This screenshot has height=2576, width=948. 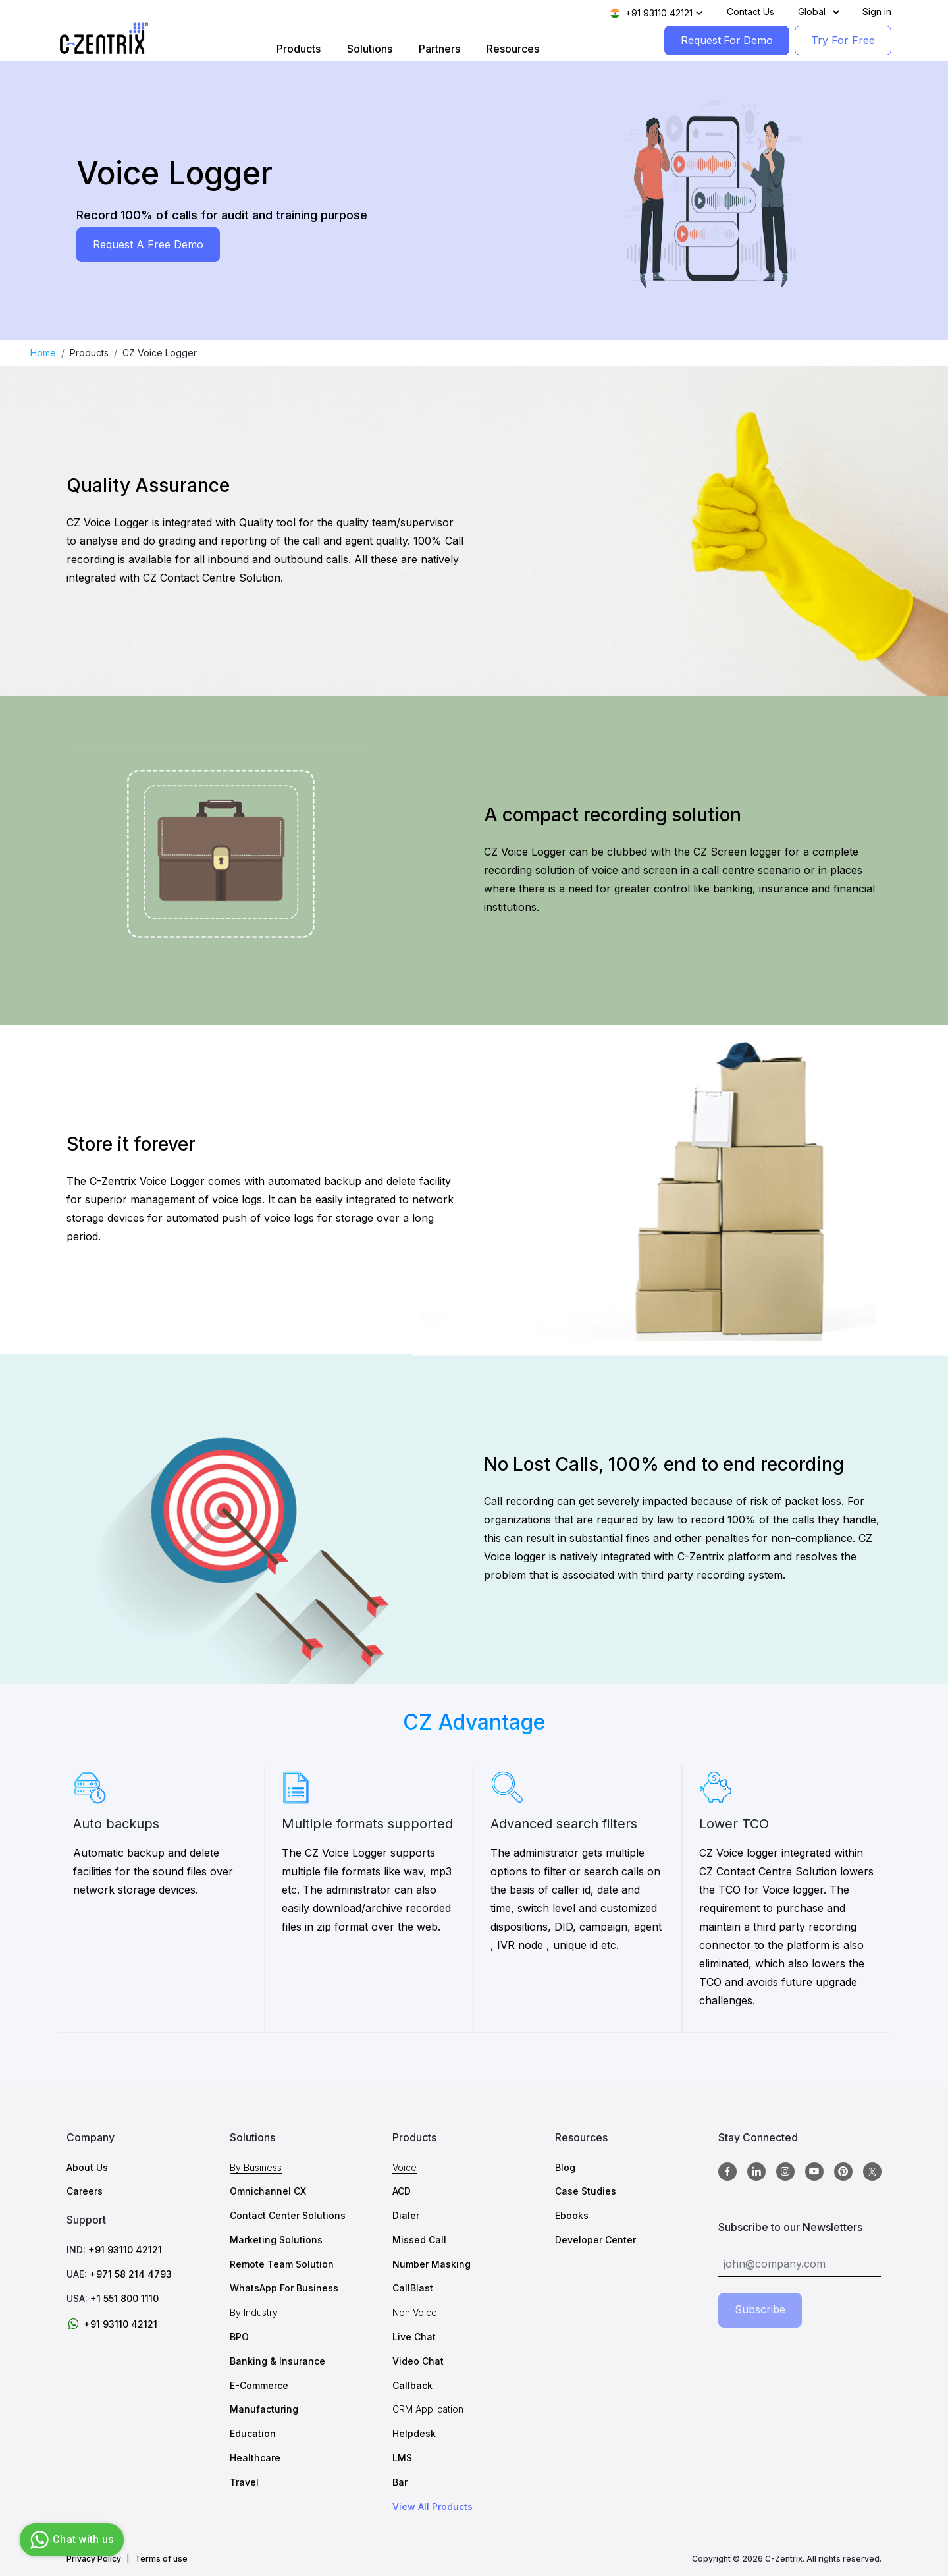 What do you see at coordinates (282, 2264) in the screenshot?
I see `Remote Team Solution` at bounding box center [282, 2264].